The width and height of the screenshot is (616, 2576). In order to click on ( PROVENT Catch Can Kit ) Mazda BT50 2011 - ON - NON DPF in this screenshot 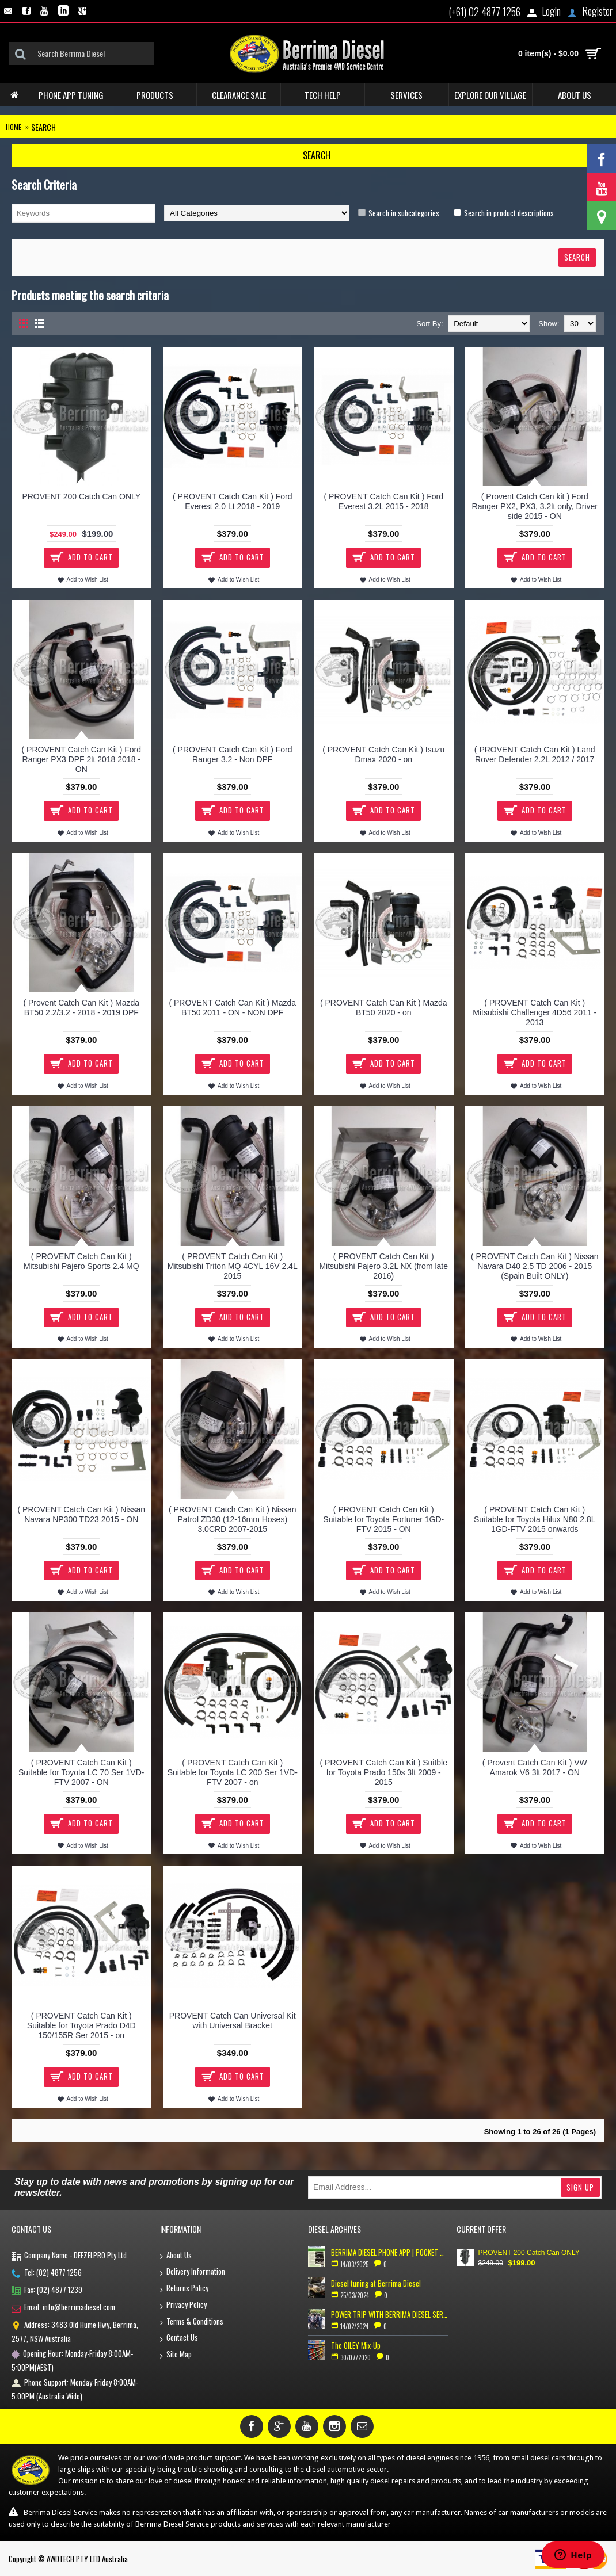, I will do `click(232, 1007)`.